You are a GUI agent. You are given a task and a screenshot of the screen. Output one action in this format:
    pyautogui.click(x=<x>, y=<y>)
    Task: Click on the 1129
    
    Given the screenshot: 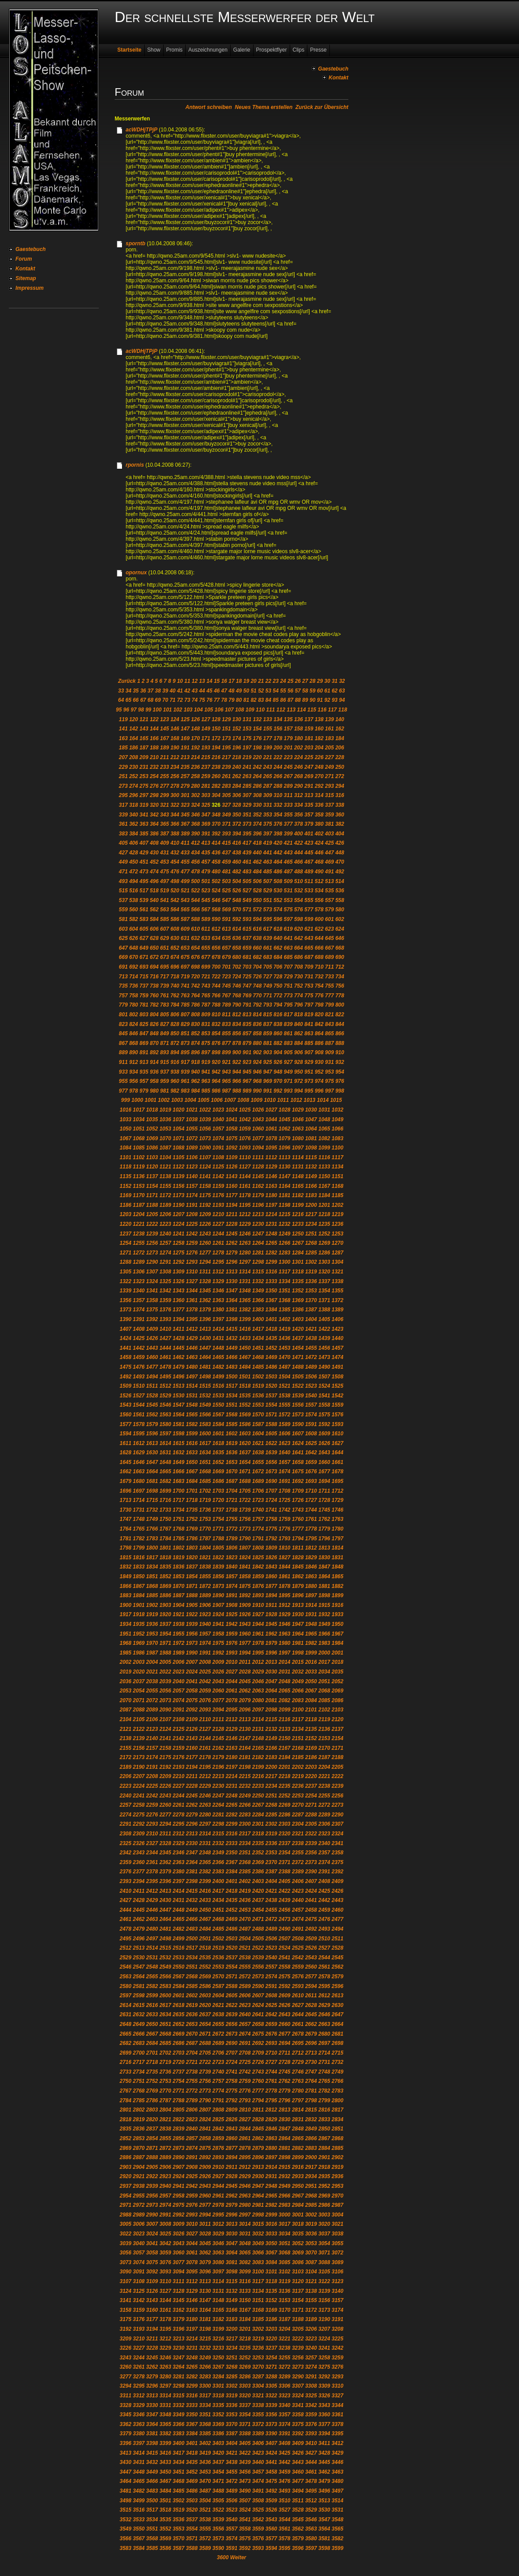 What is the action you would take?
    pyautogui.click(x=271, y=1167)
    